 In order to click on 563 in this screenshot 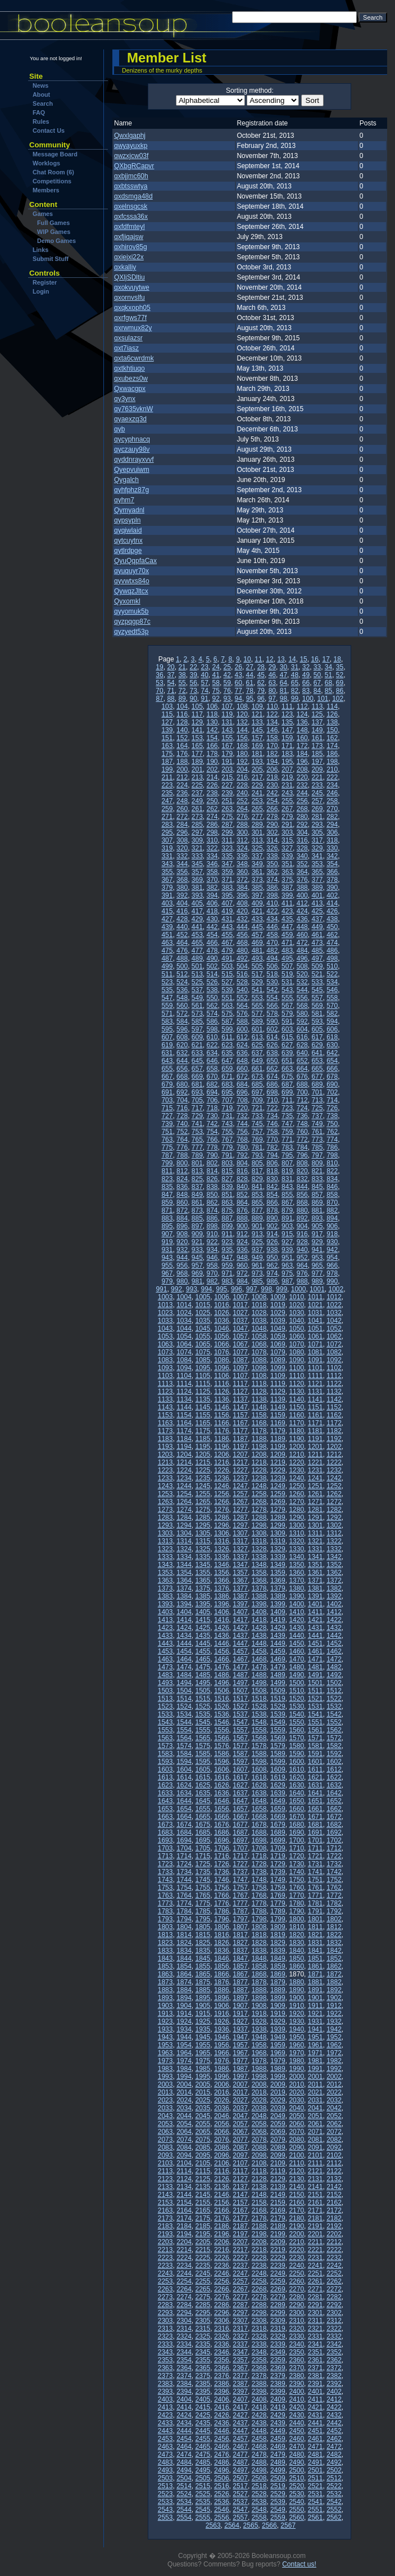, I will do `click(227, 1006)`.